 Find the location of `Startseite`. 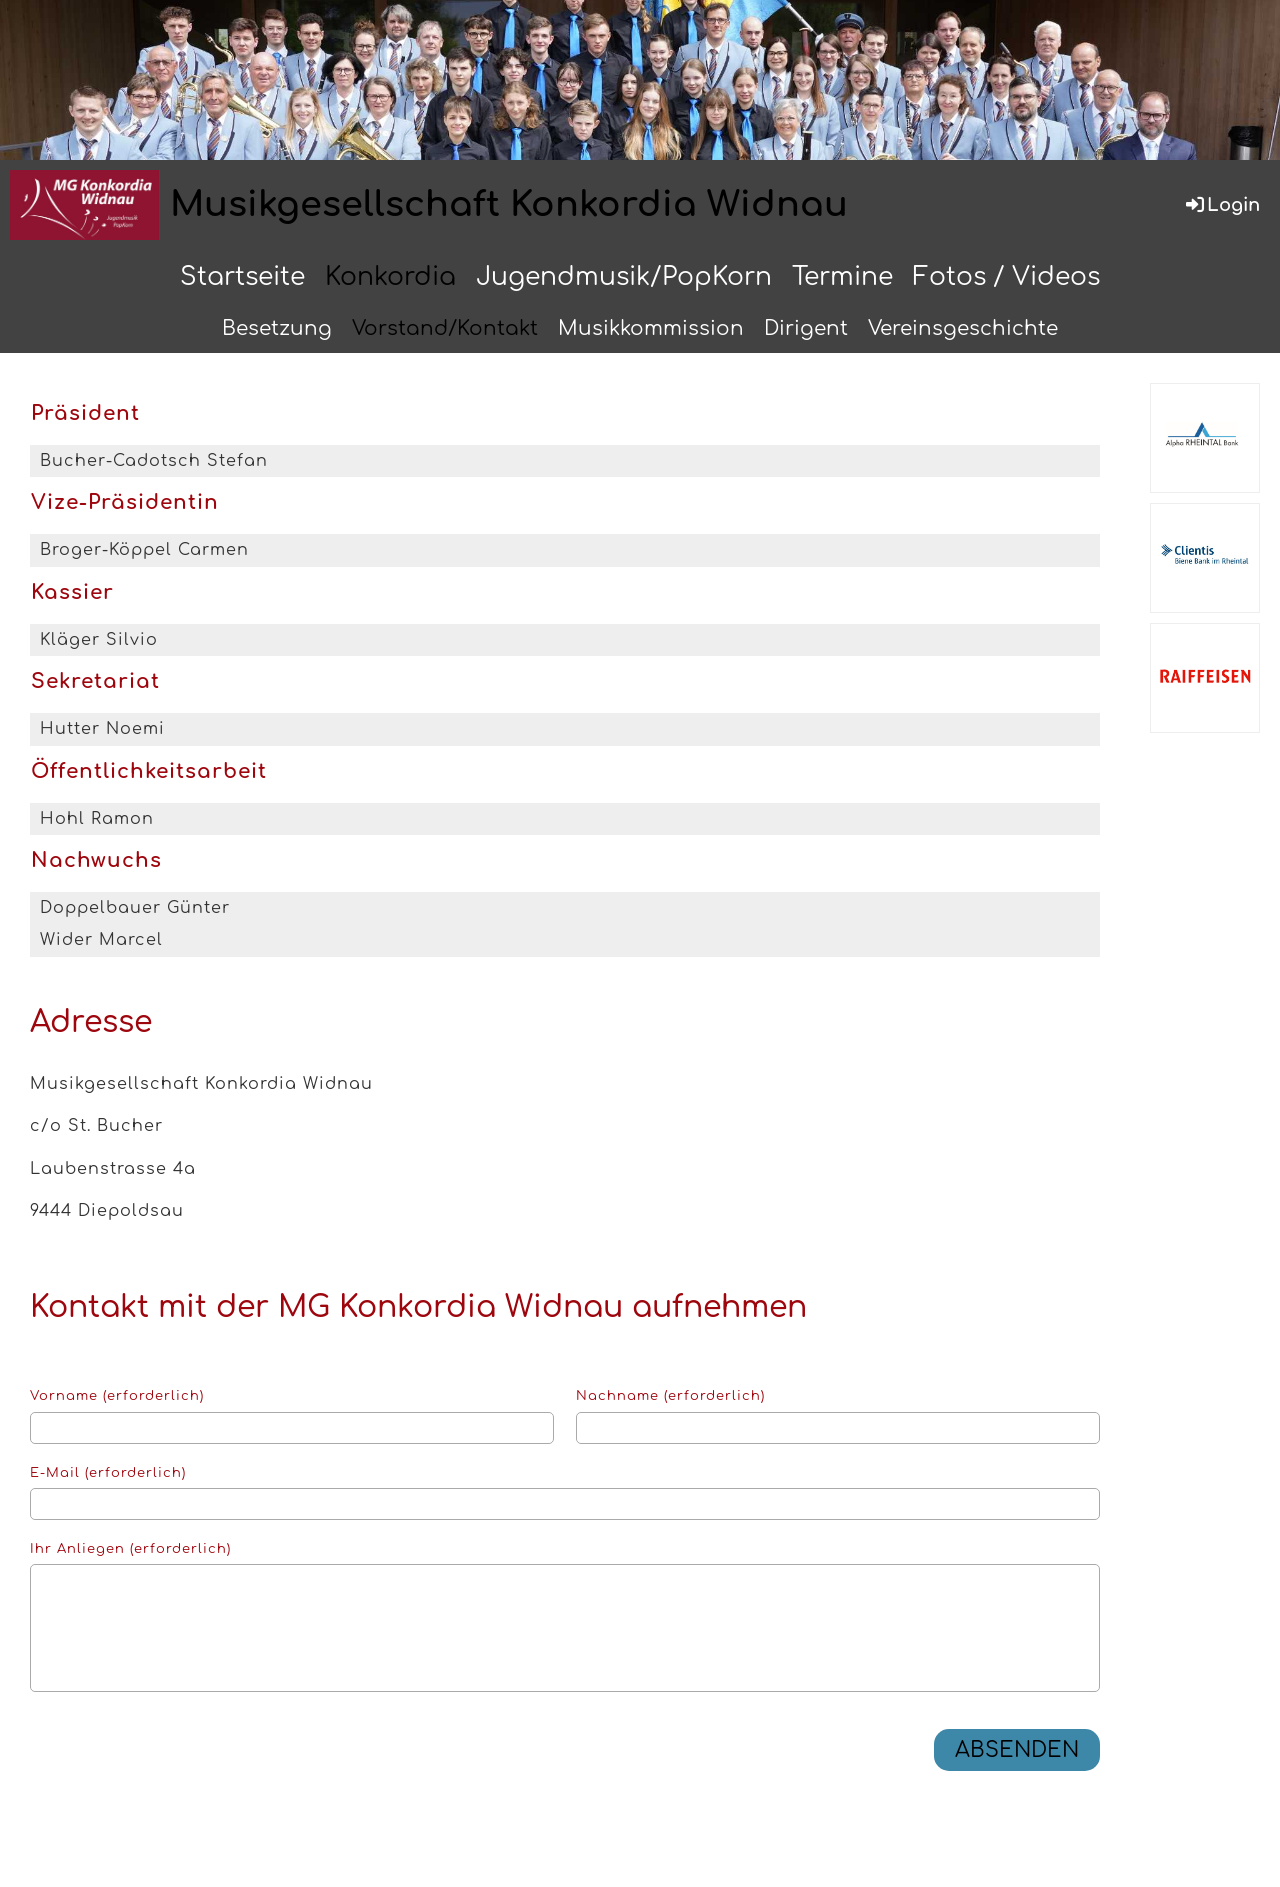

Startseite is located at coordinates (242, 277).